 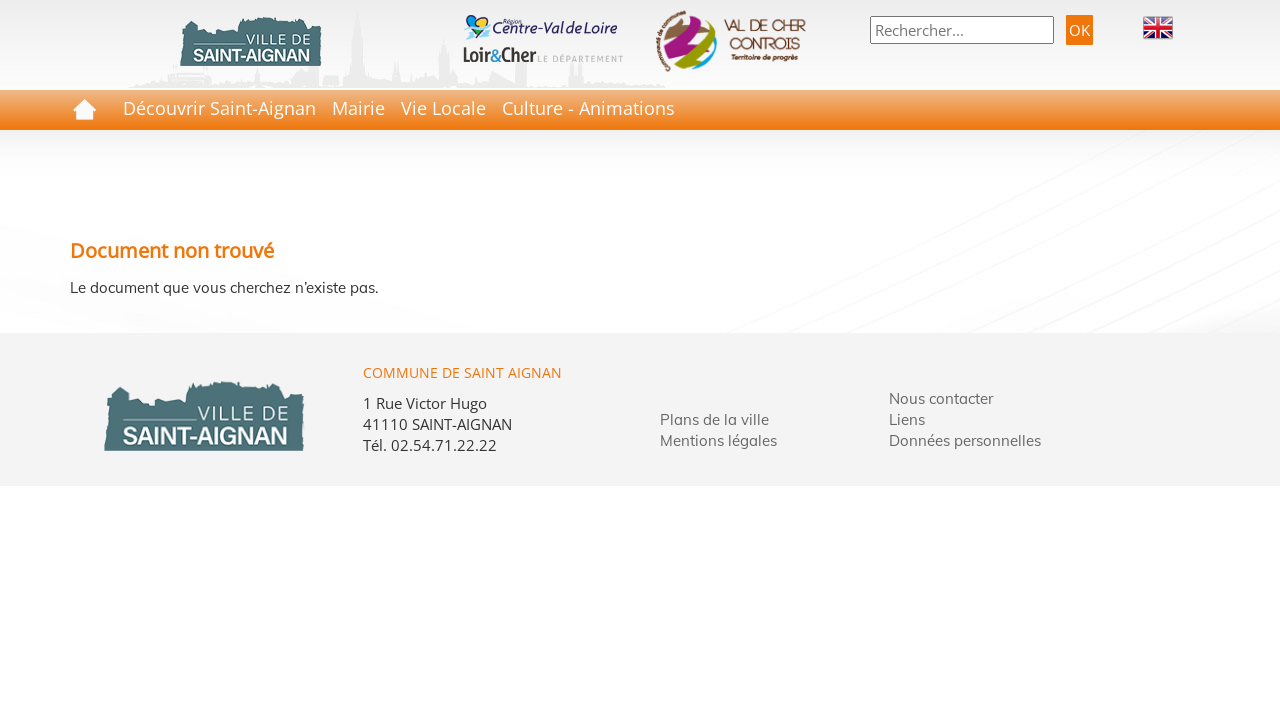 What do you see at coordinates (965, 440) in the screenshot?
I see `Données personnelles` at bounding box center [965, 440].